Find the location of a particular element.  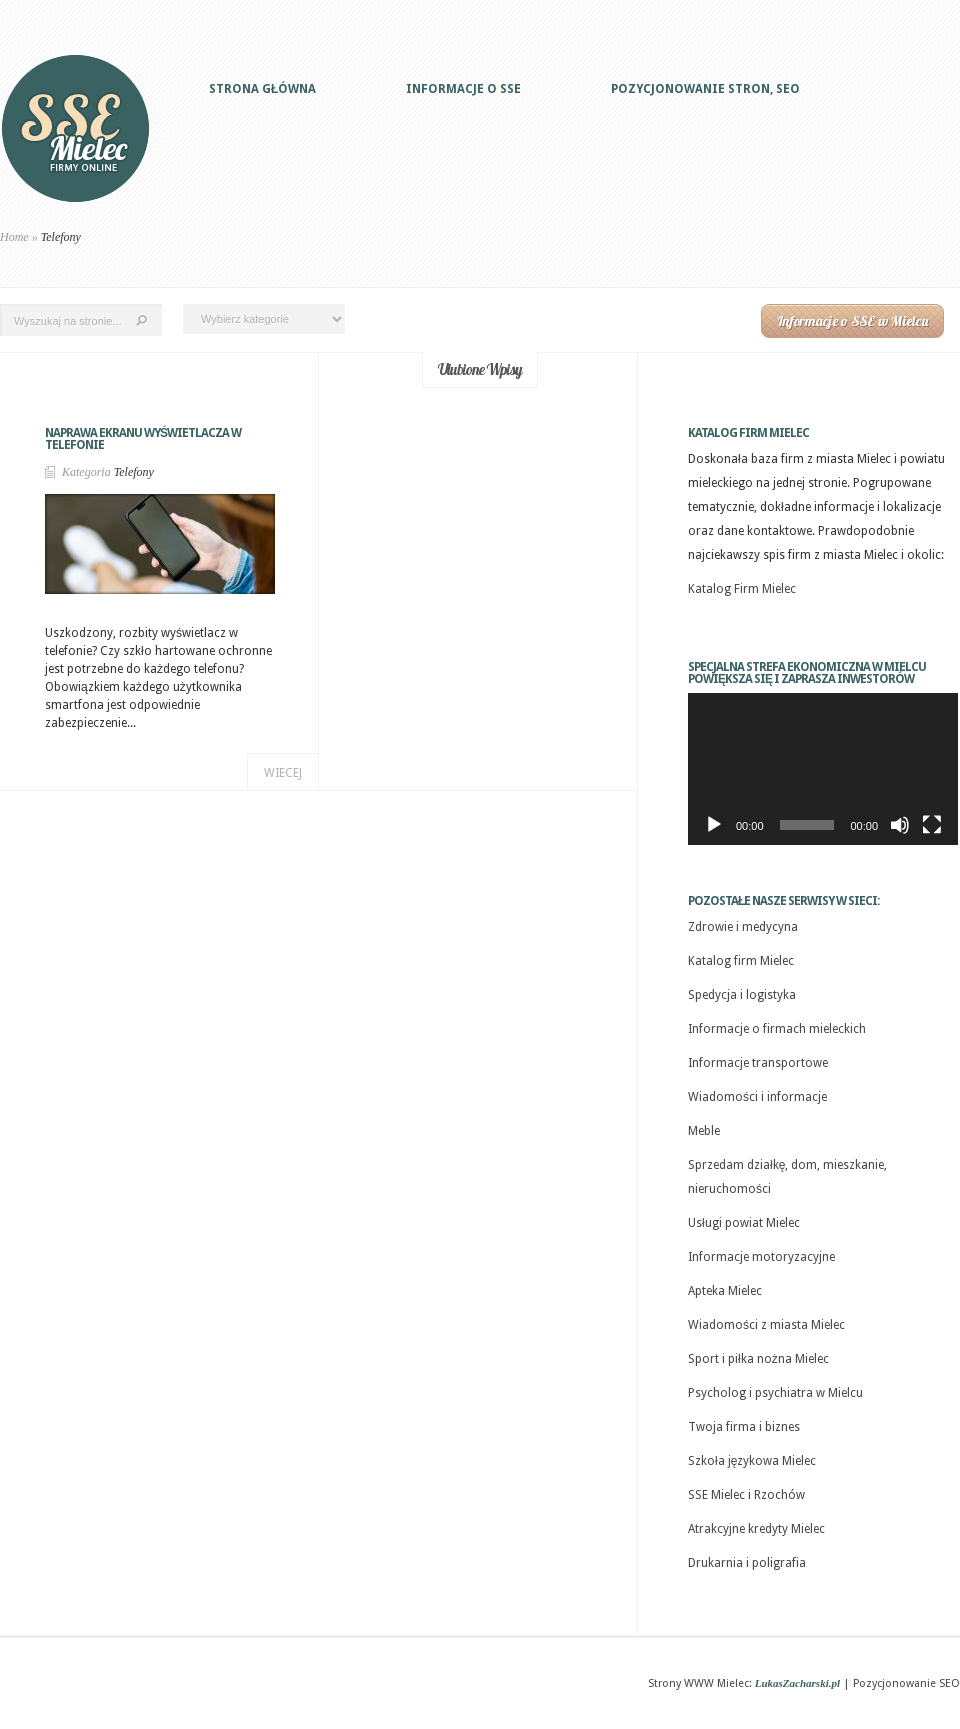

Pozycjonowanie stron, SEO is located at coordinates (705, 89).